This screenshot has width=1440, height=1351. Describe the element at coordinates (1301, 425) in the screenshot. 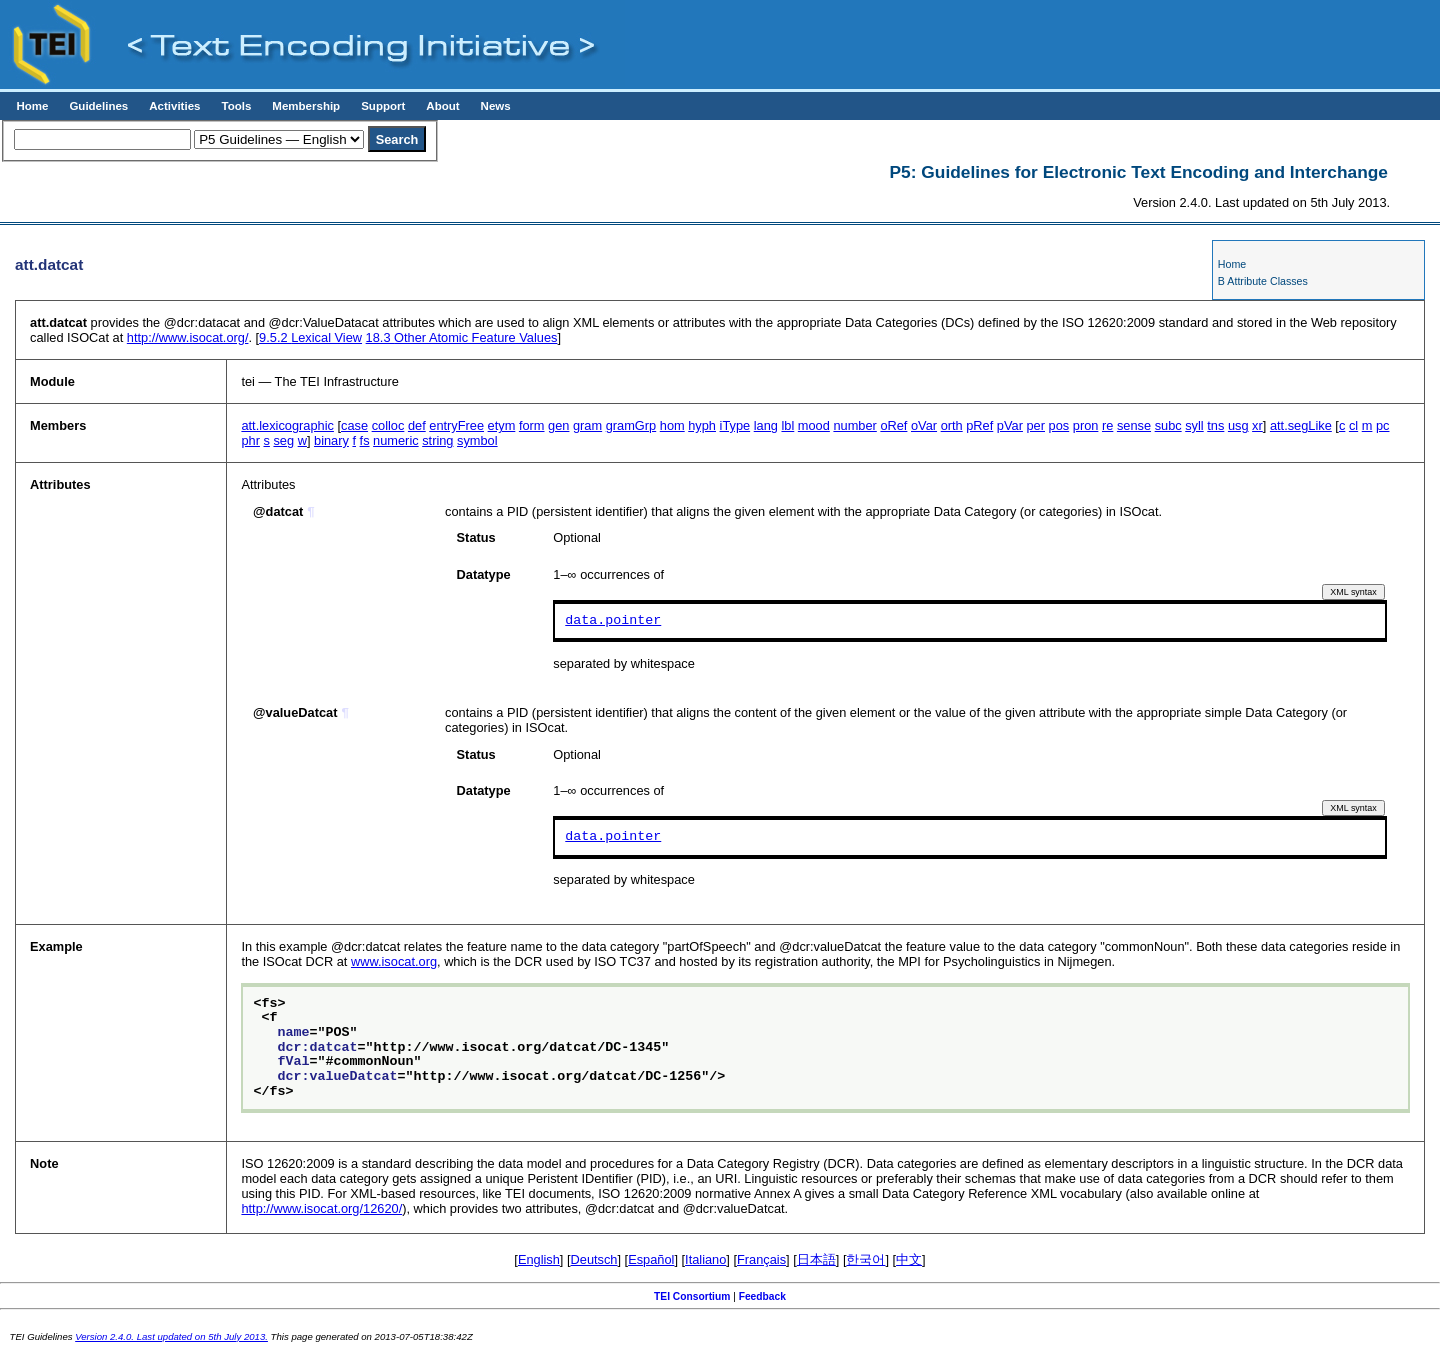

I see `att.segLike` at that location.